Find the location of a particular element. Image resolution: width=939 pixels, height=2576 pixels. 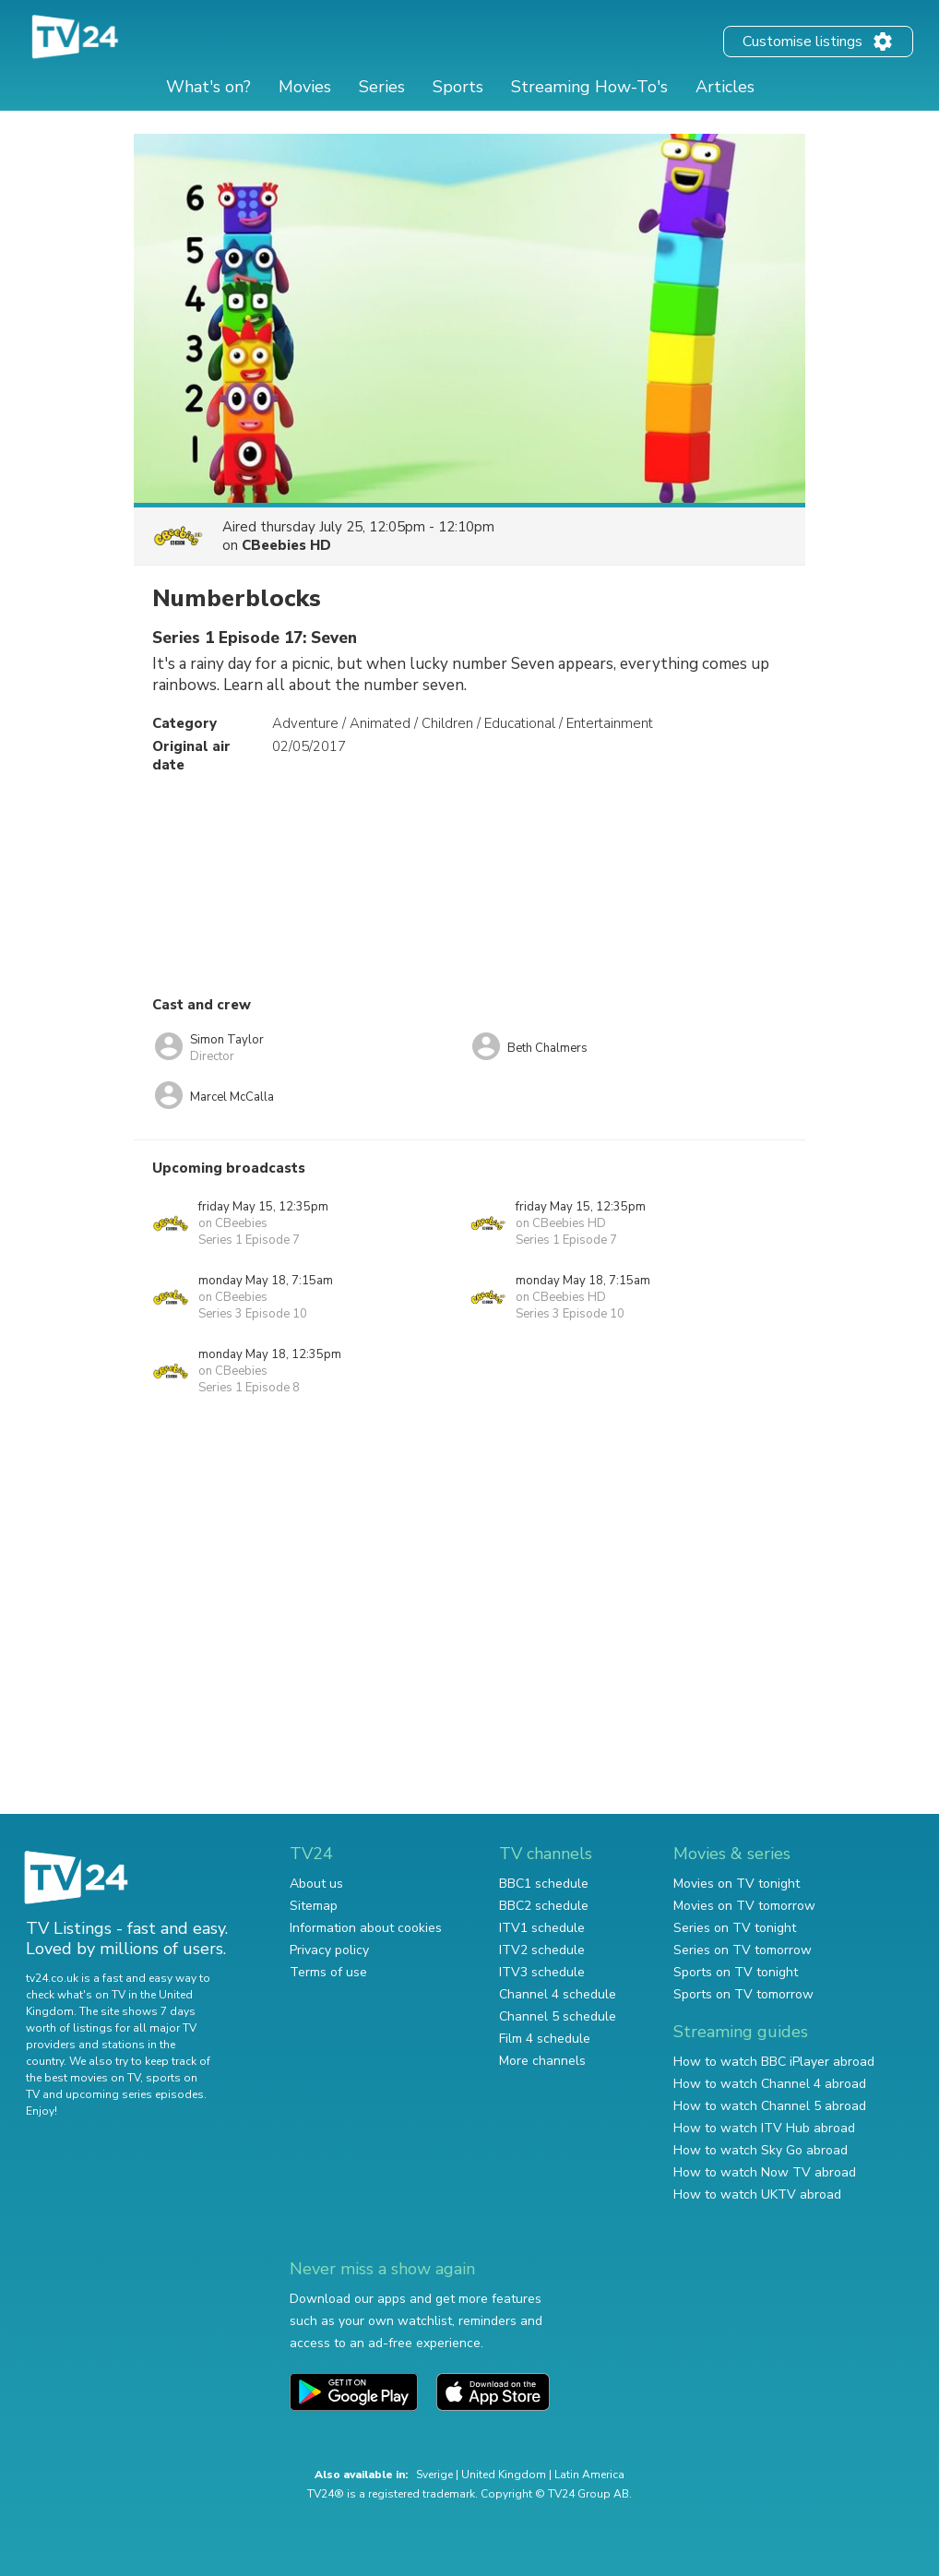

What's on? is located at coordinates (208, 87).